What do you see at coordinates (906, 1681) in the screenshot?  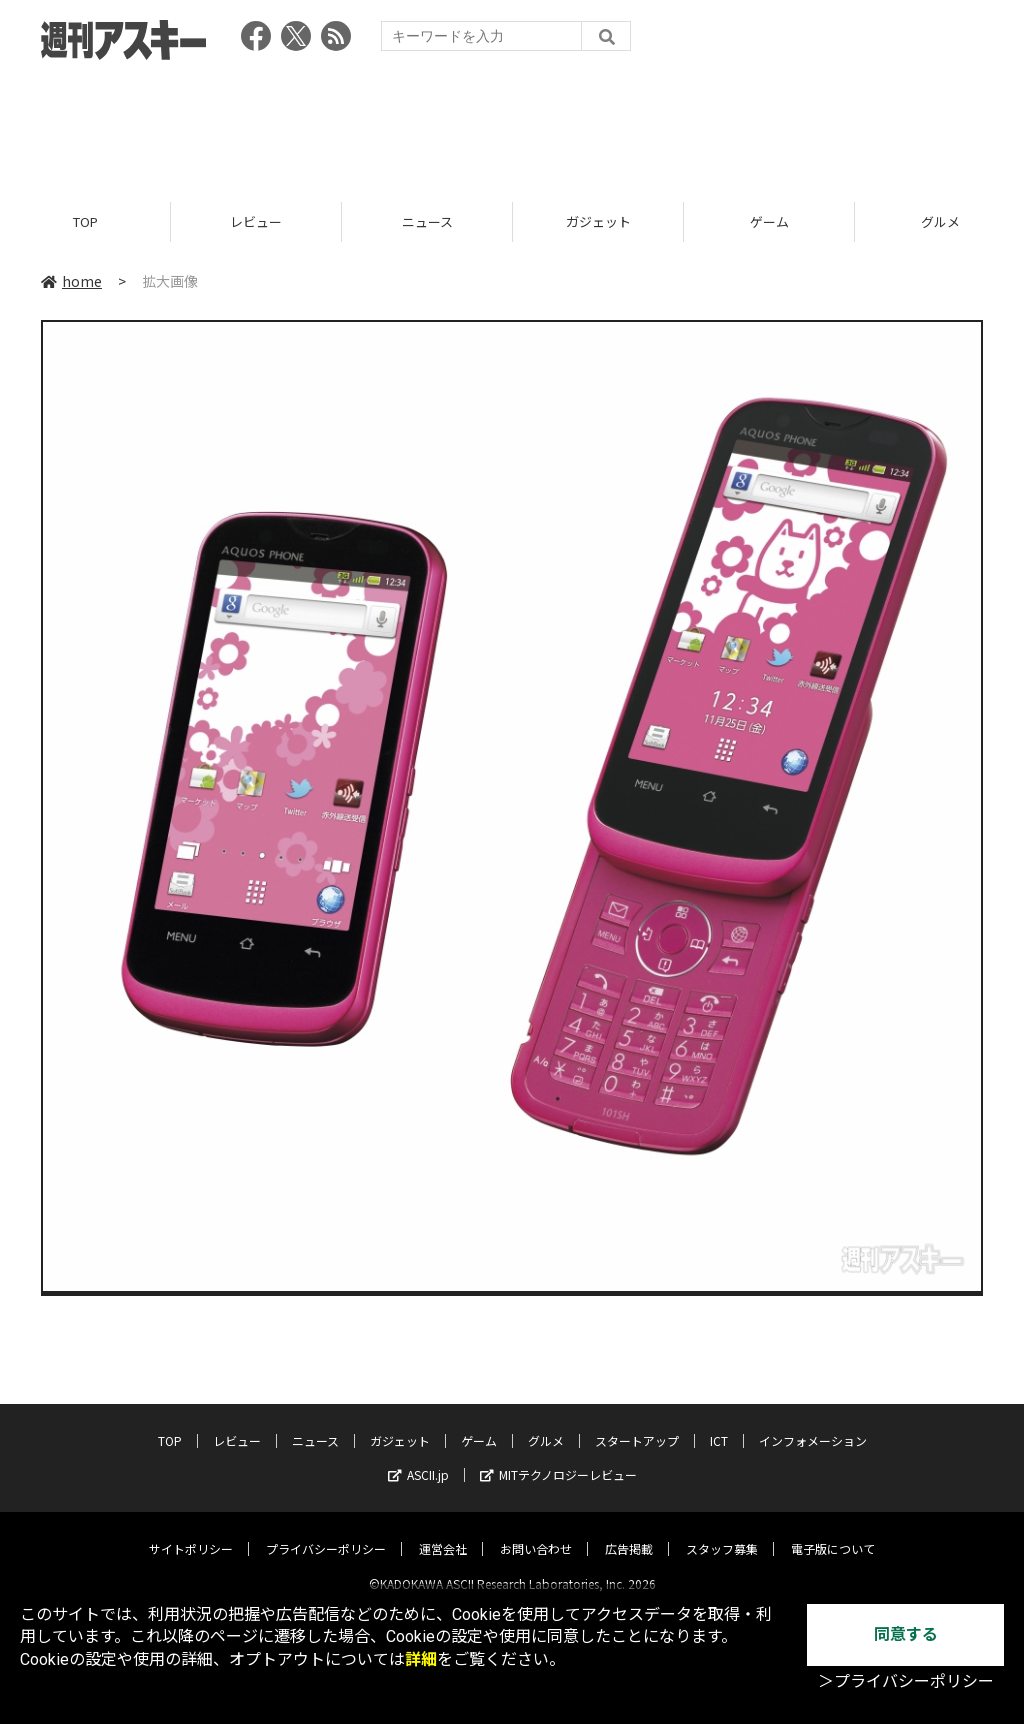 I see `＞プライバシーポリシー` at bounding box center [906, 1681].